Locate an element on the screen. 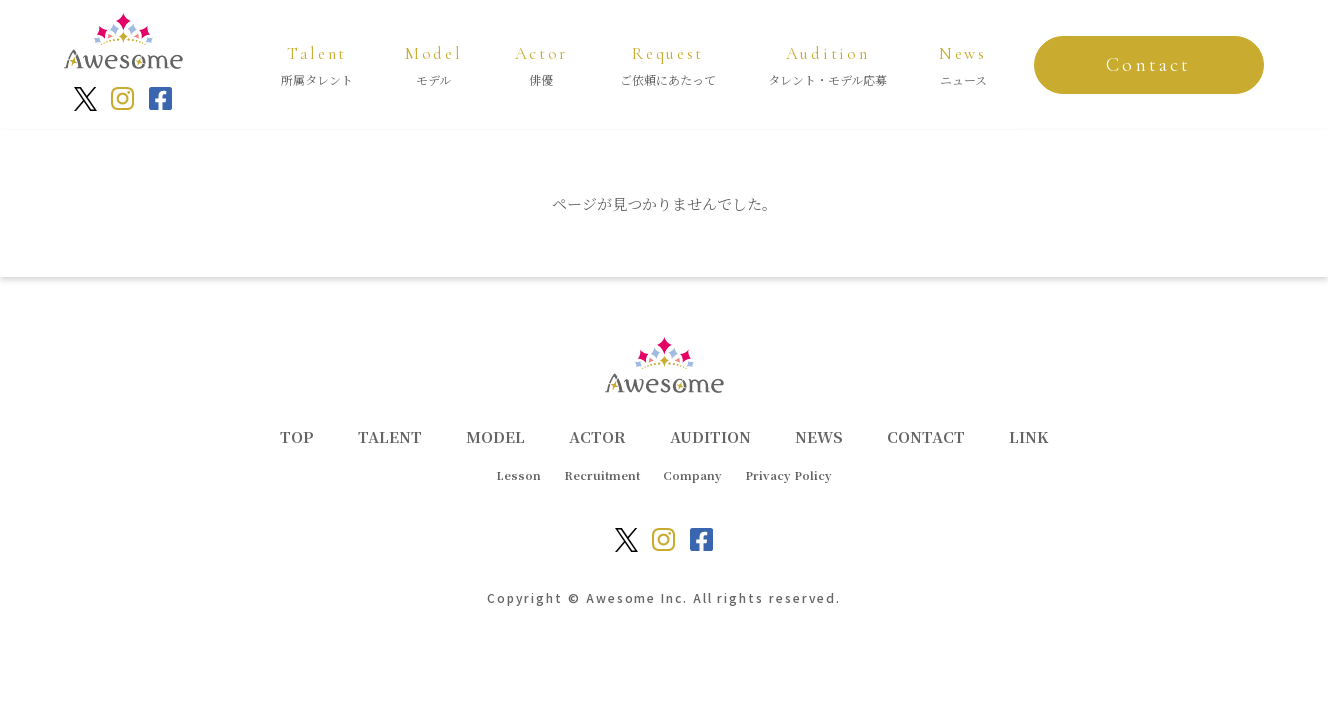 The width and height of the screenshot is (1328, 720). LINK is located at coordinates (1028, 436).